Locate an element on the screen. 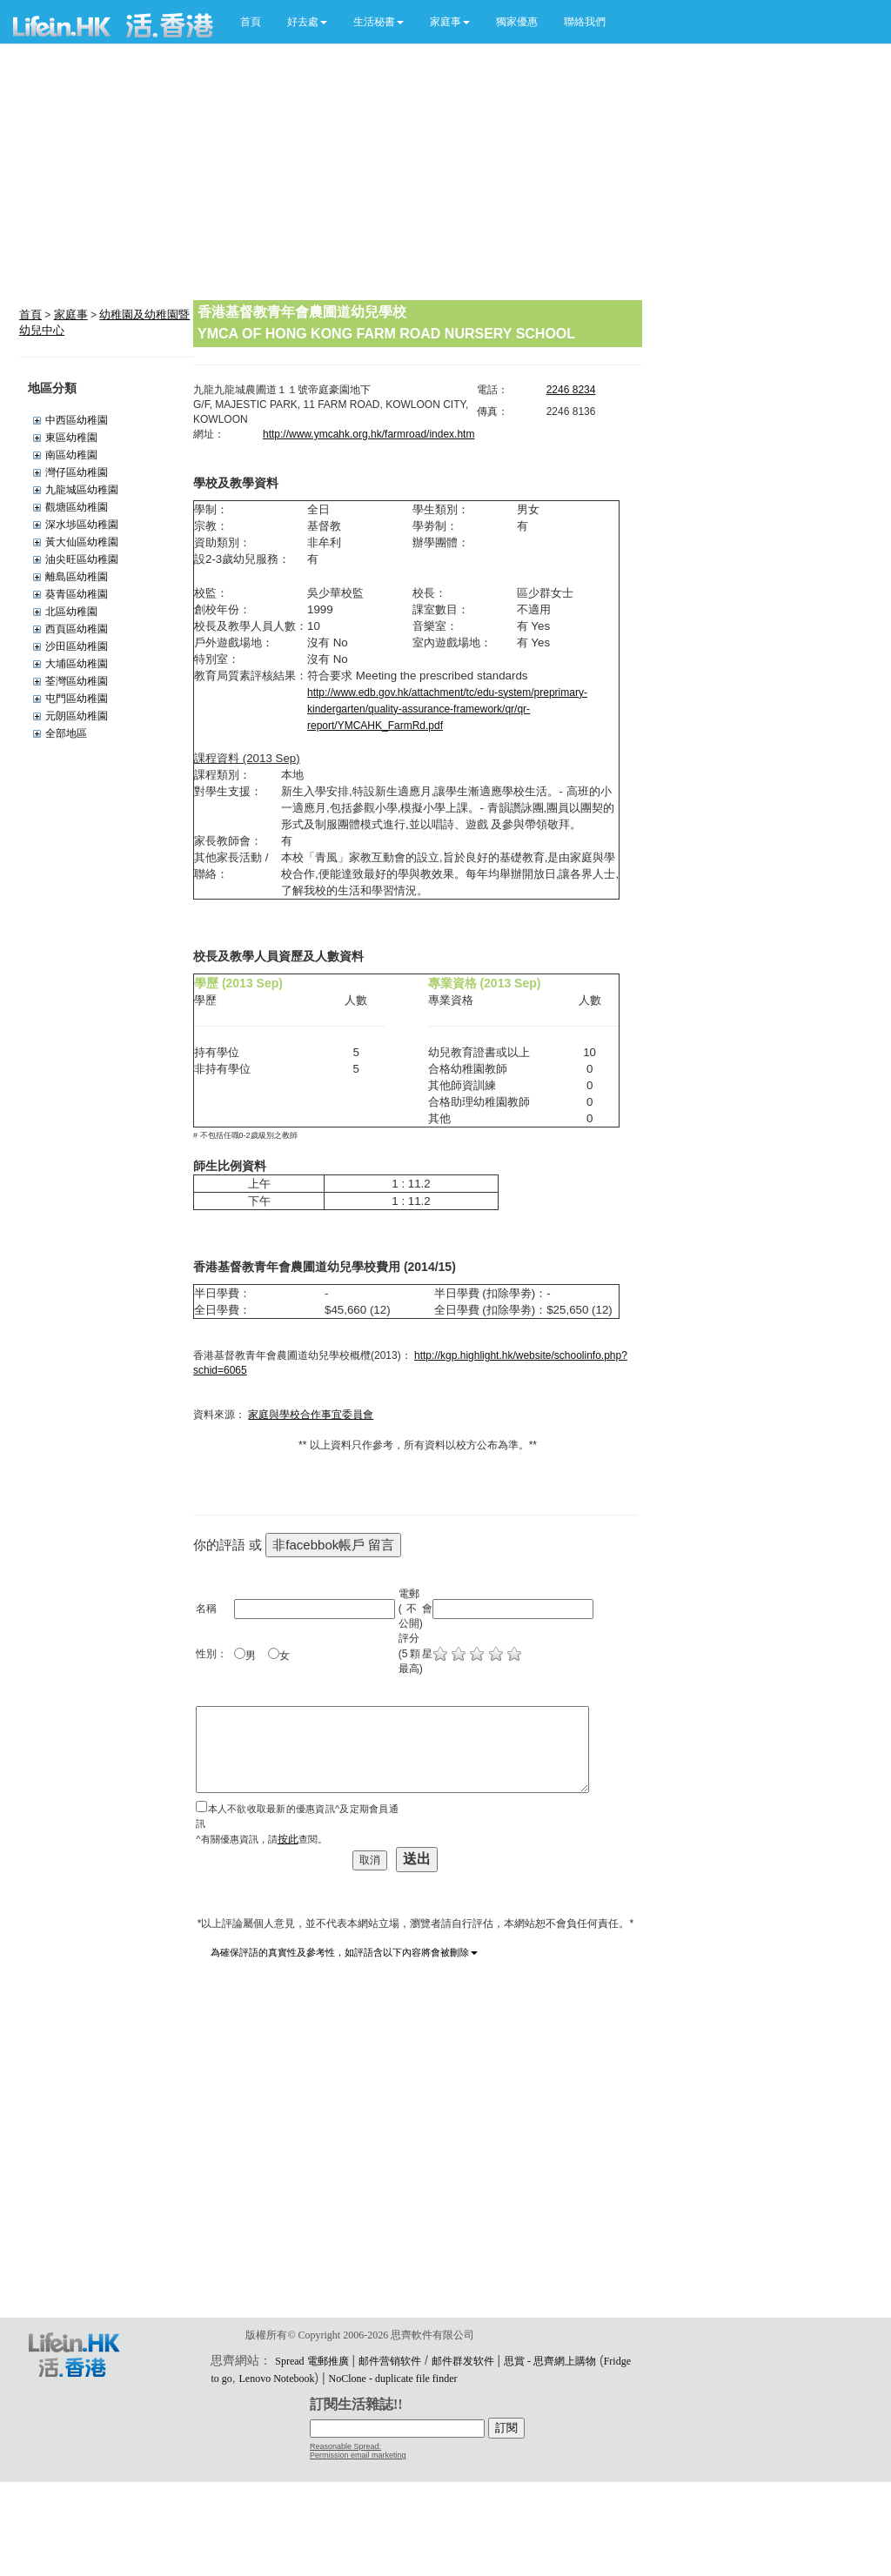 The width and height of the screenshot is (891, 2576). [button] is located at coordinates (307, 21).